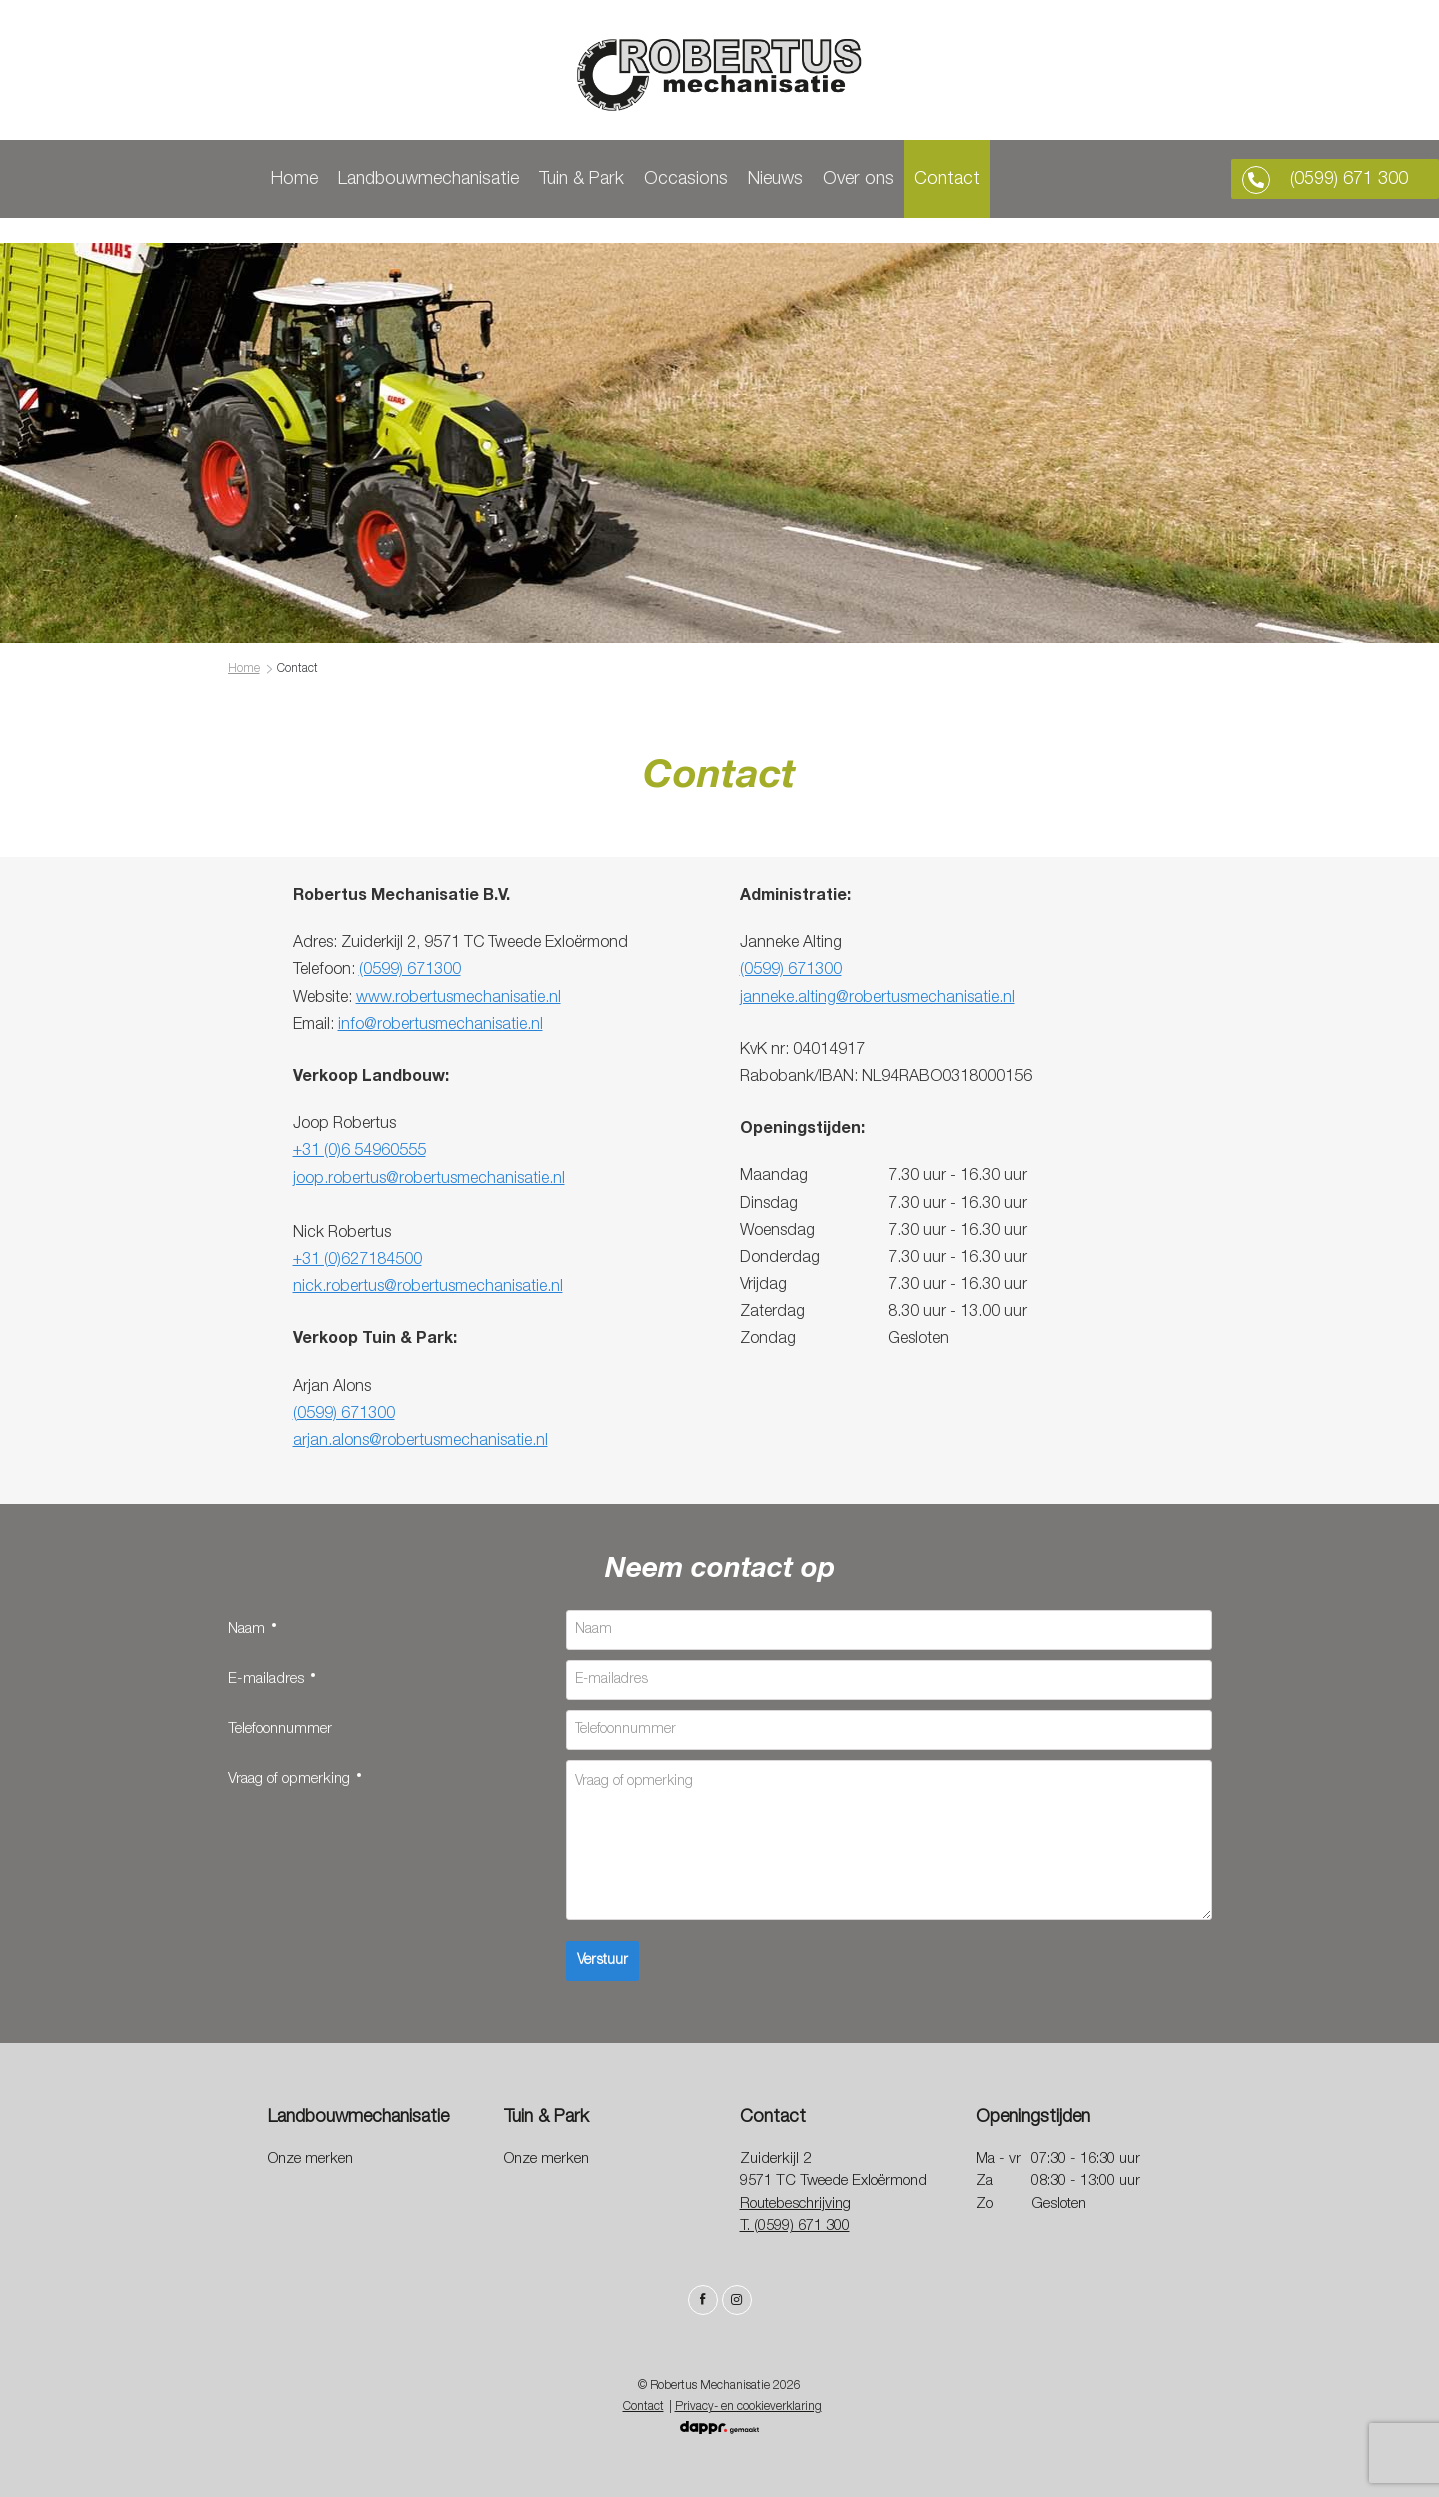 The image size is (1439, 2497). Describe the element at coordinates (264, 1676) in the screenshot. I see `E-mailadres` at that location.